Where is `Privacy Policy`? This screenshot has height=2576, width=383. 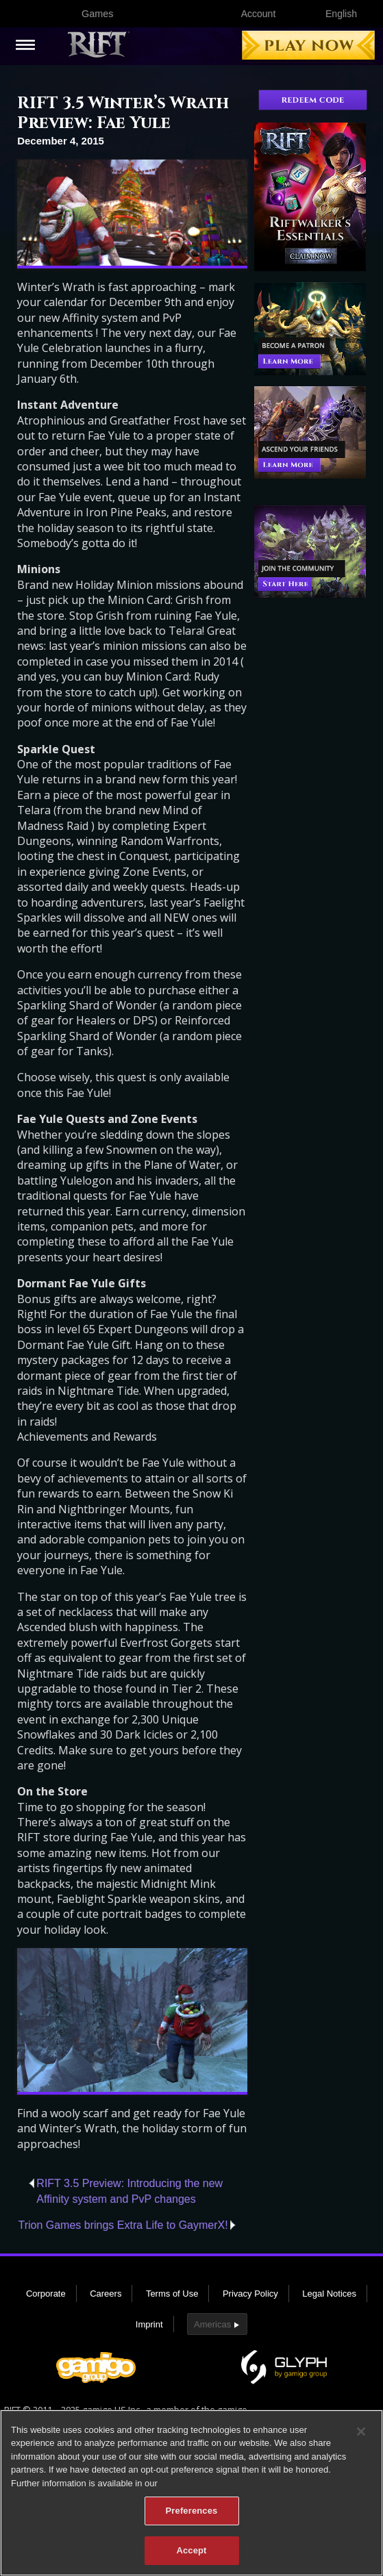 Privacy Policy is located at coordinates (250, 2293).